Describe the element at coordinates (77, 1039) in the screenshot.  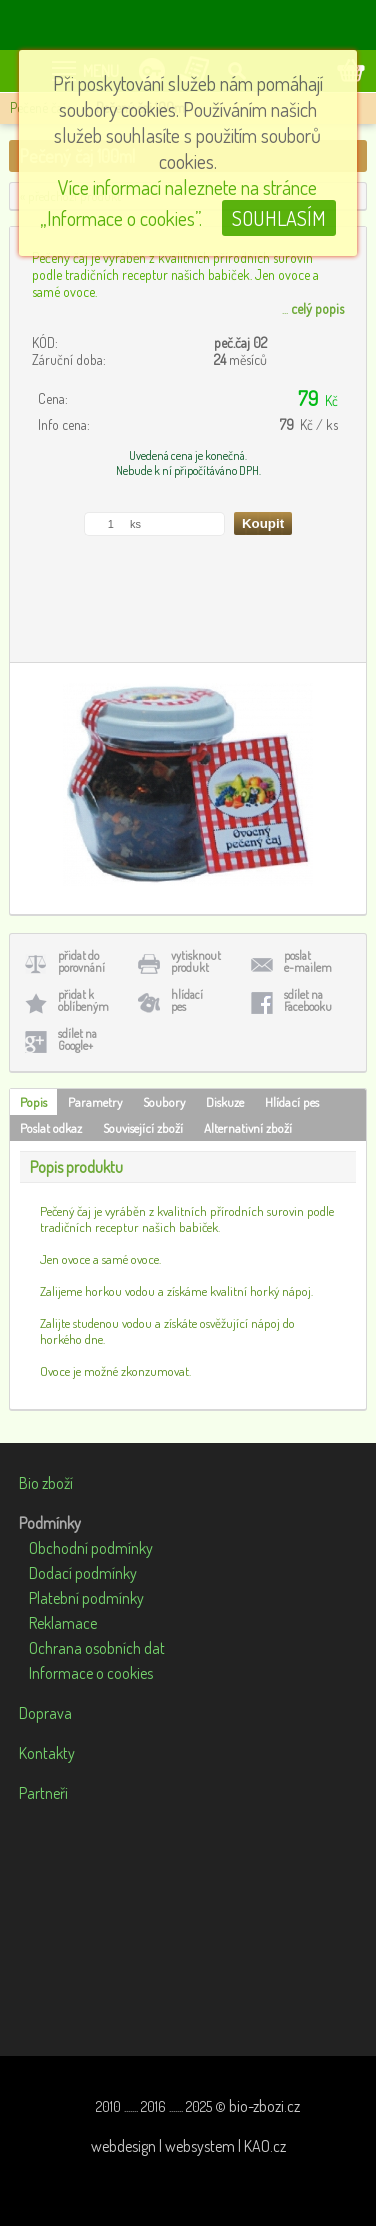
I see `sdílet naGoogle+` at that location.